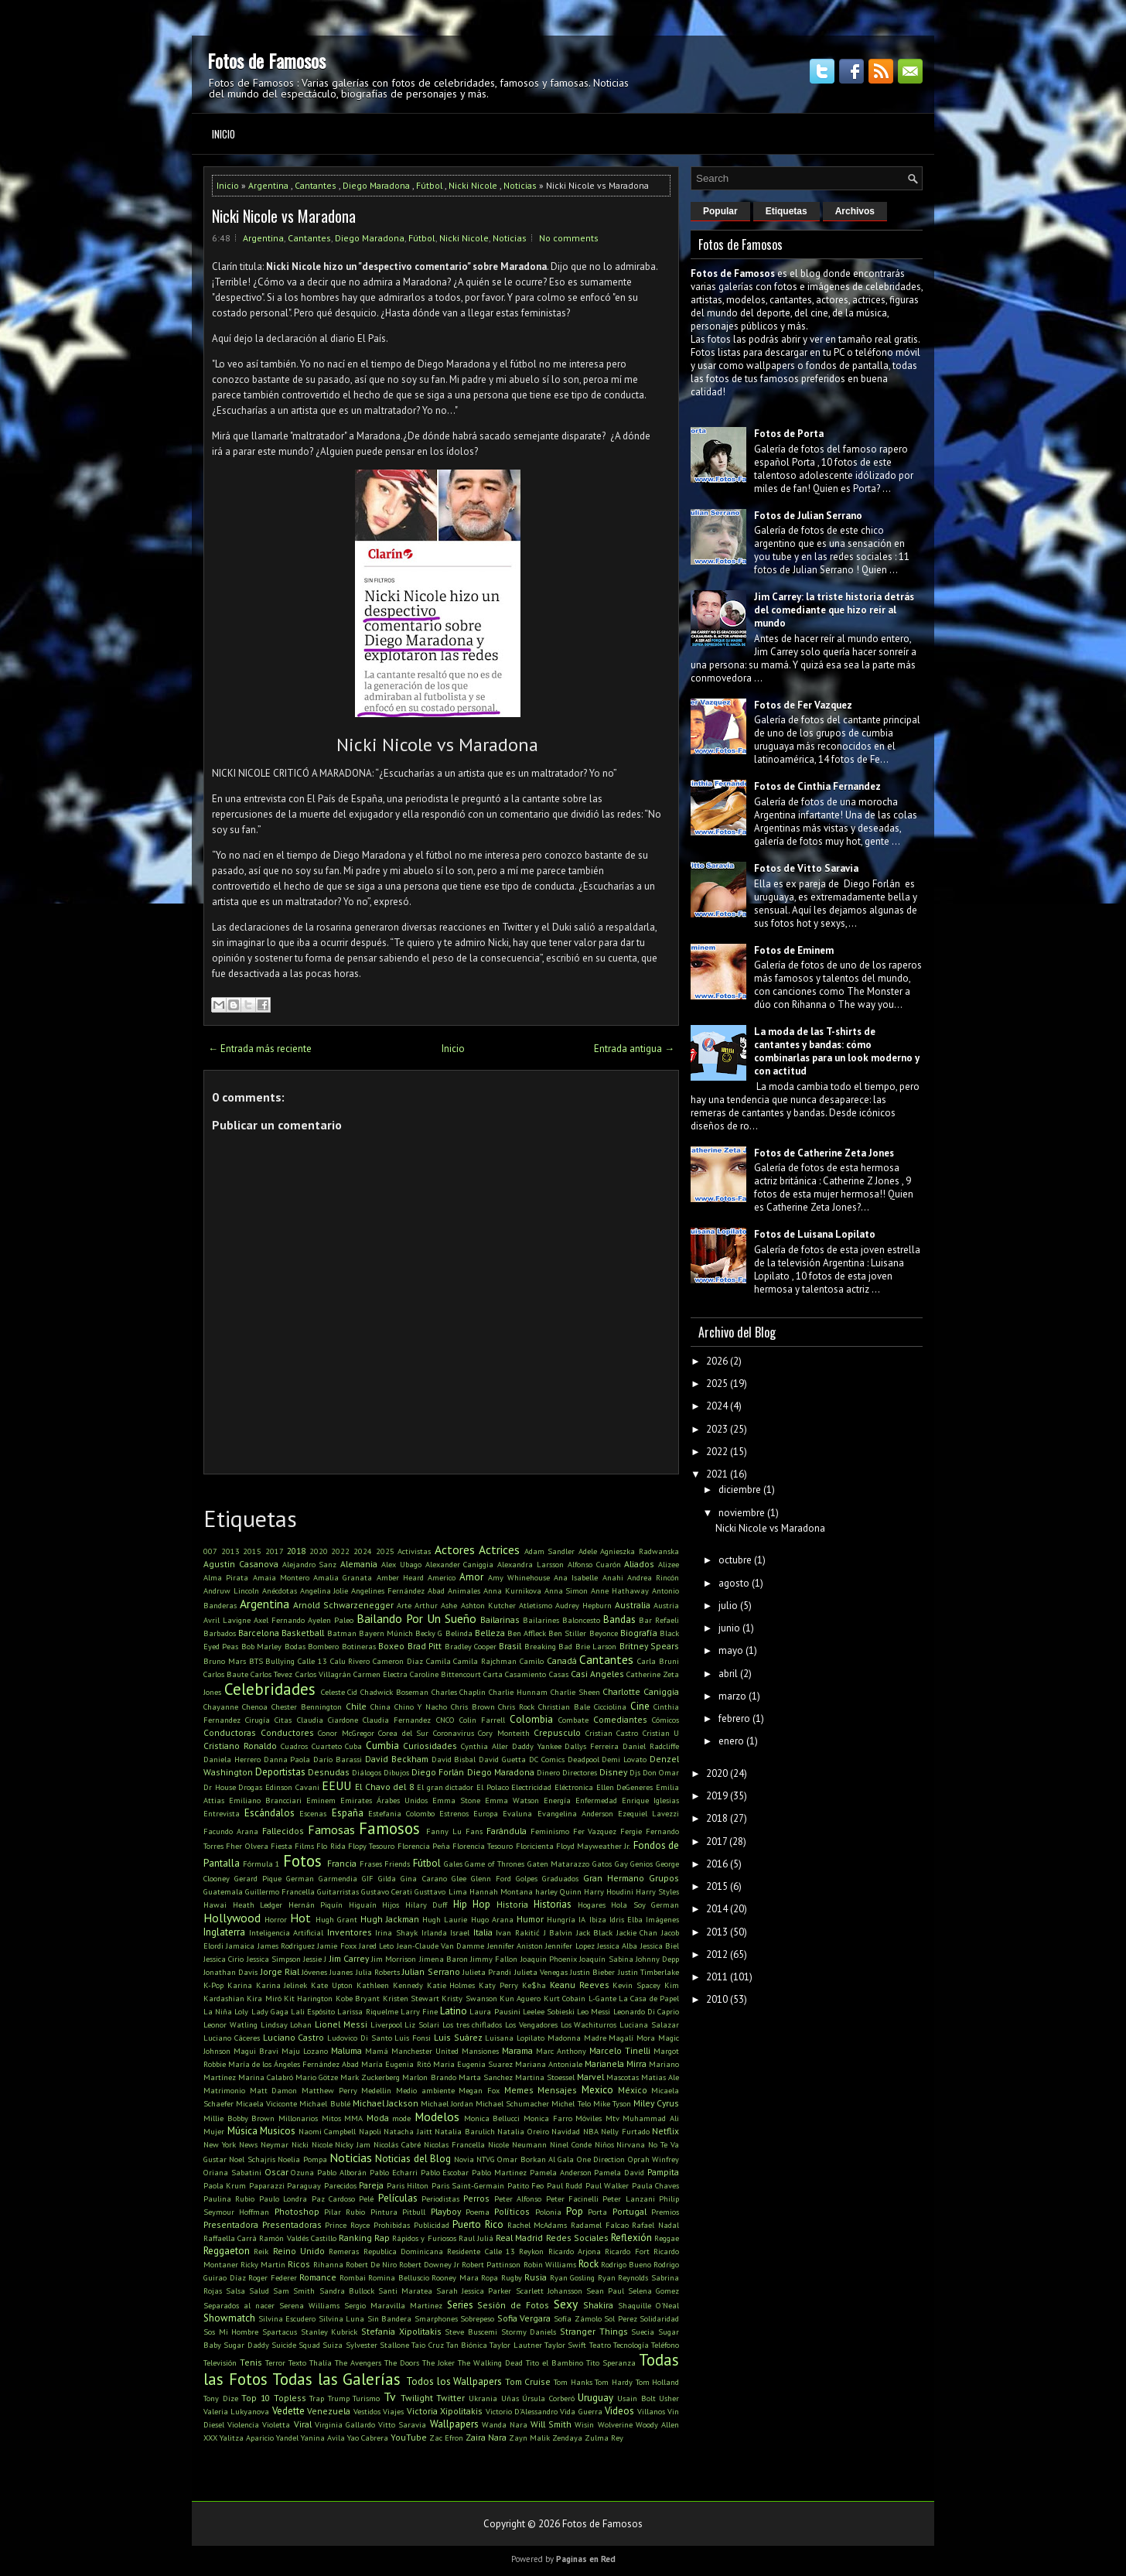  I want to click on Actores, so click(455, 1549).